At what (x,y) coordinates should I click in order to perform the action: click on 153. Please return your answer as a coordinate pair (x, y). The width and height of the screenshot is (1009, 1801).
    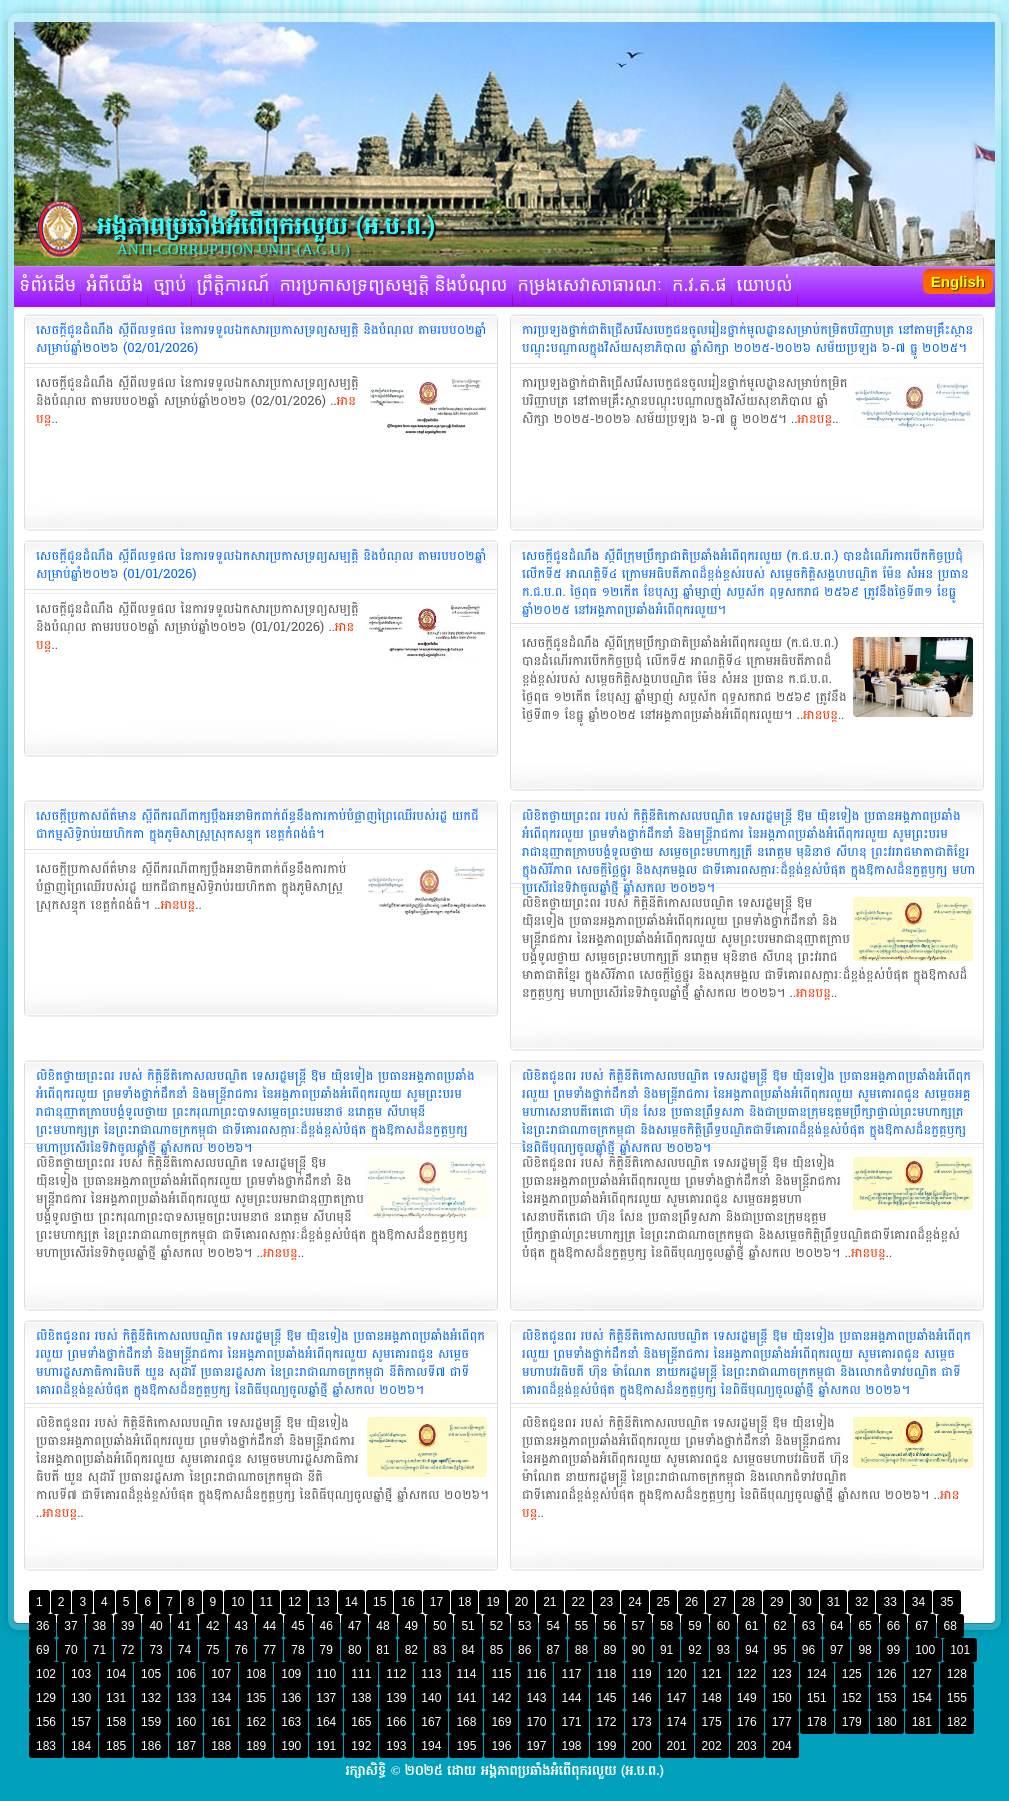
    Looking at the image, I should click on (887, 1698).